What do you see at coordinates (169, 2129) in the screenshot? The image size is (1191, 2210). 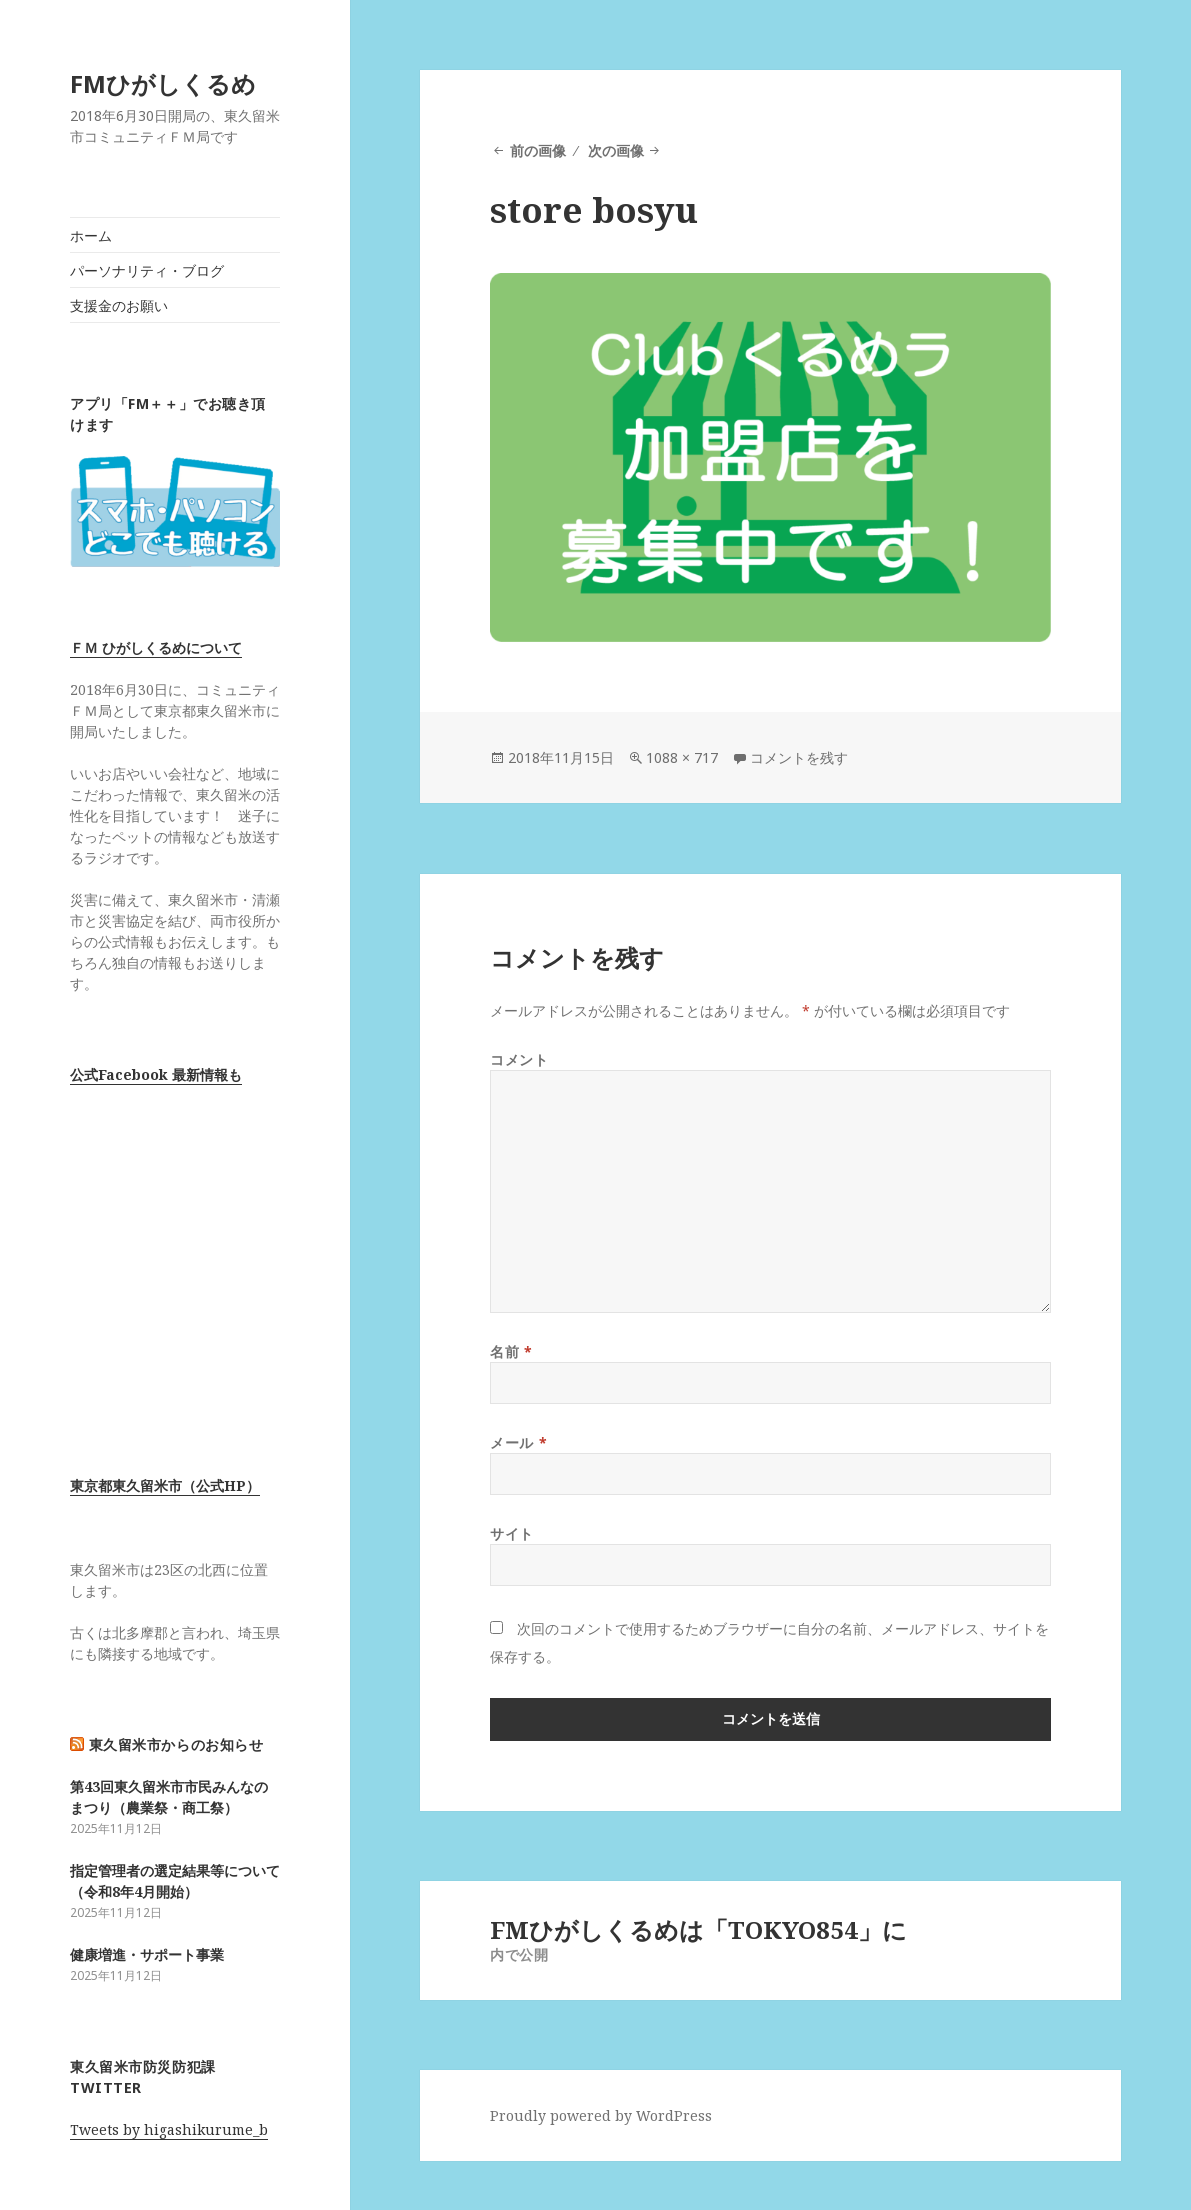 I see `Tweets by higashikurume_b` at bounding box center [169, 2129].